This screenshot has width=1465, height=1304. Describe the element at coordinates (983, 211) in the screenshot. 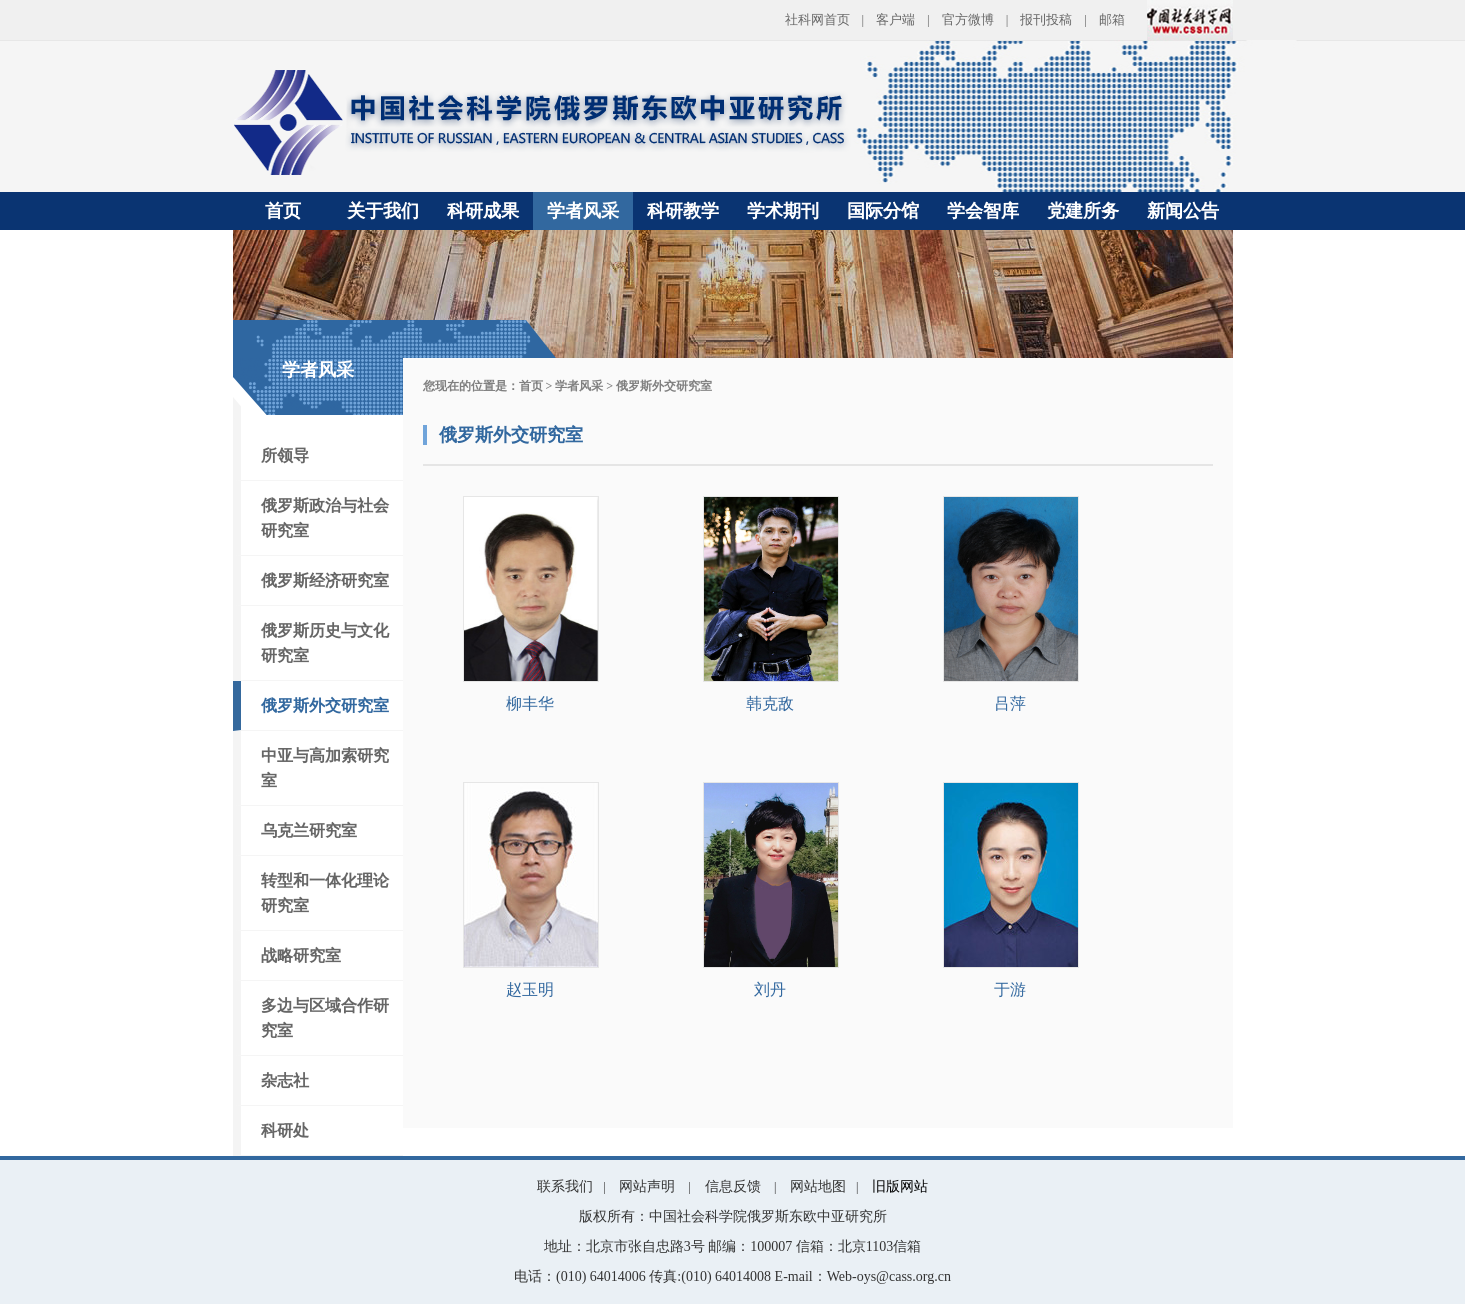

I see `学会智库` at that location.